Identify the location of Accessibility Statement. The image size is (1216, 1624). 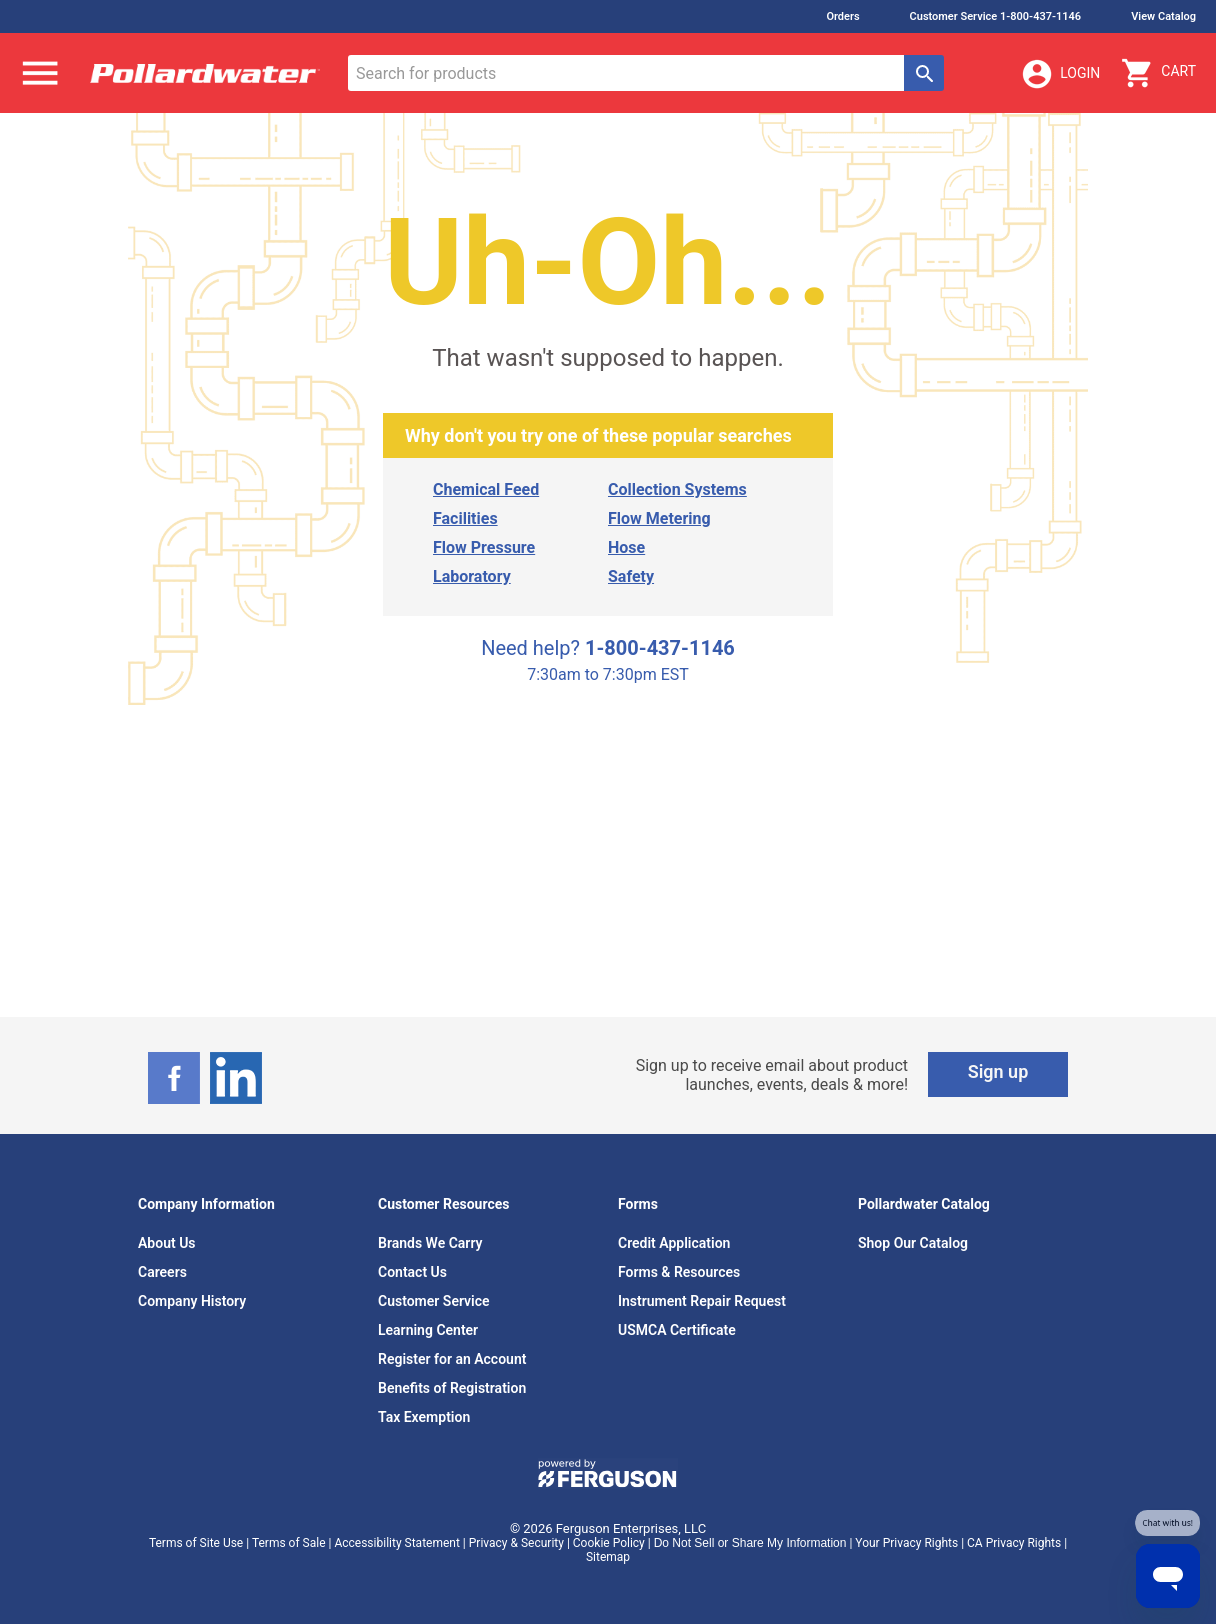
(396, 1543).